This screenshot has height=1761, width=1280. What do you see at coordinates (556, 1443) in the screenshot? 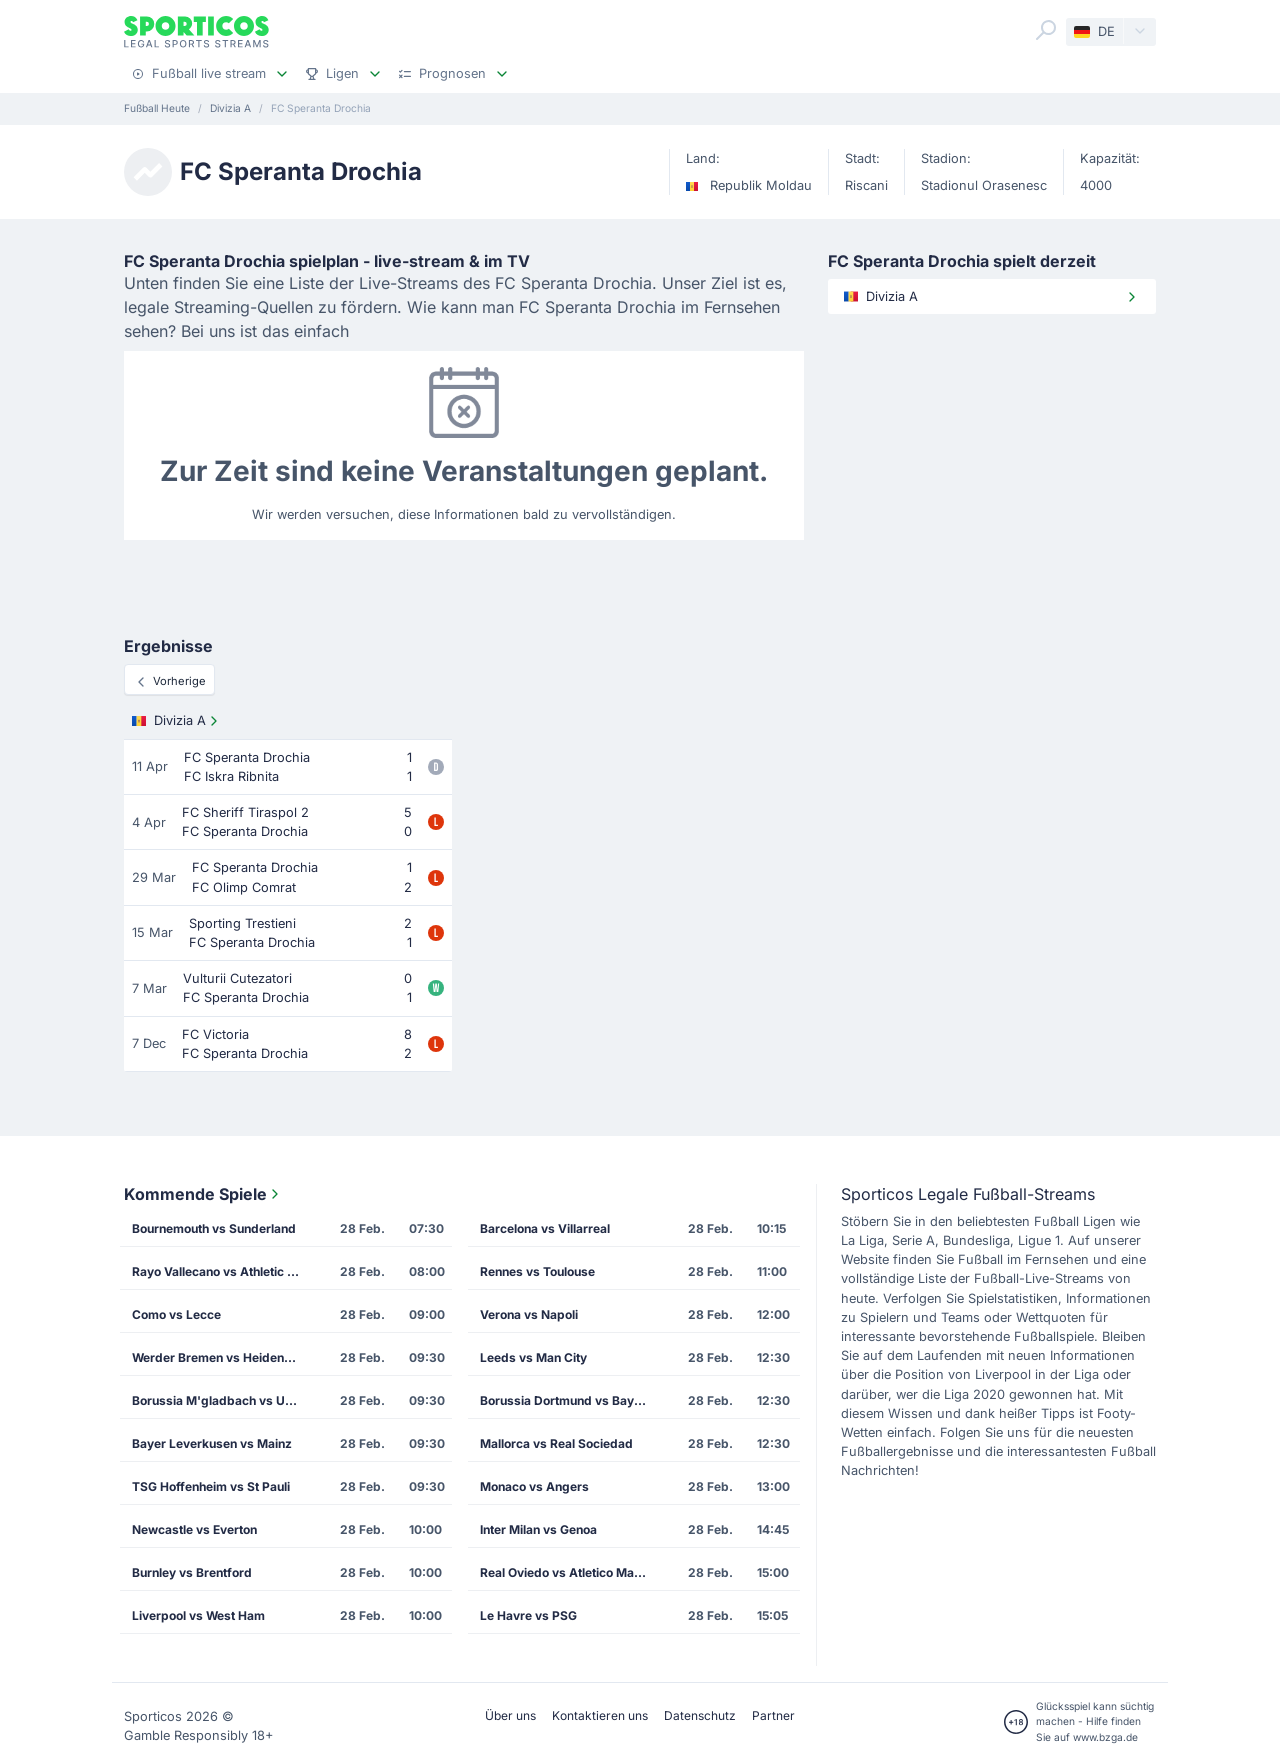
I see `Mallorca vs Real Sociedad` at bounding box center [556, 1443].